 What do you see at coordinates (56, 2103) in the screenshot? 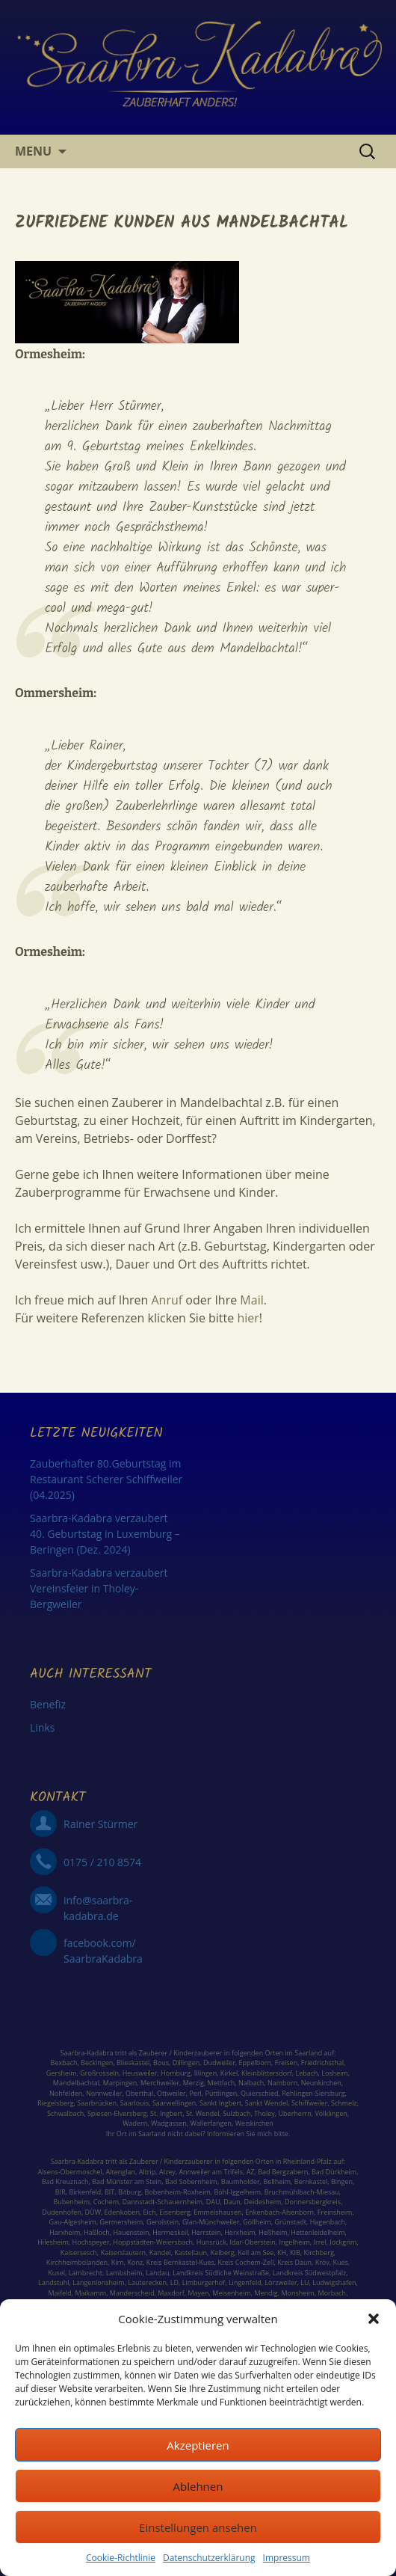
I see `Riegelsberg,` at bounding box center [56, 2103].